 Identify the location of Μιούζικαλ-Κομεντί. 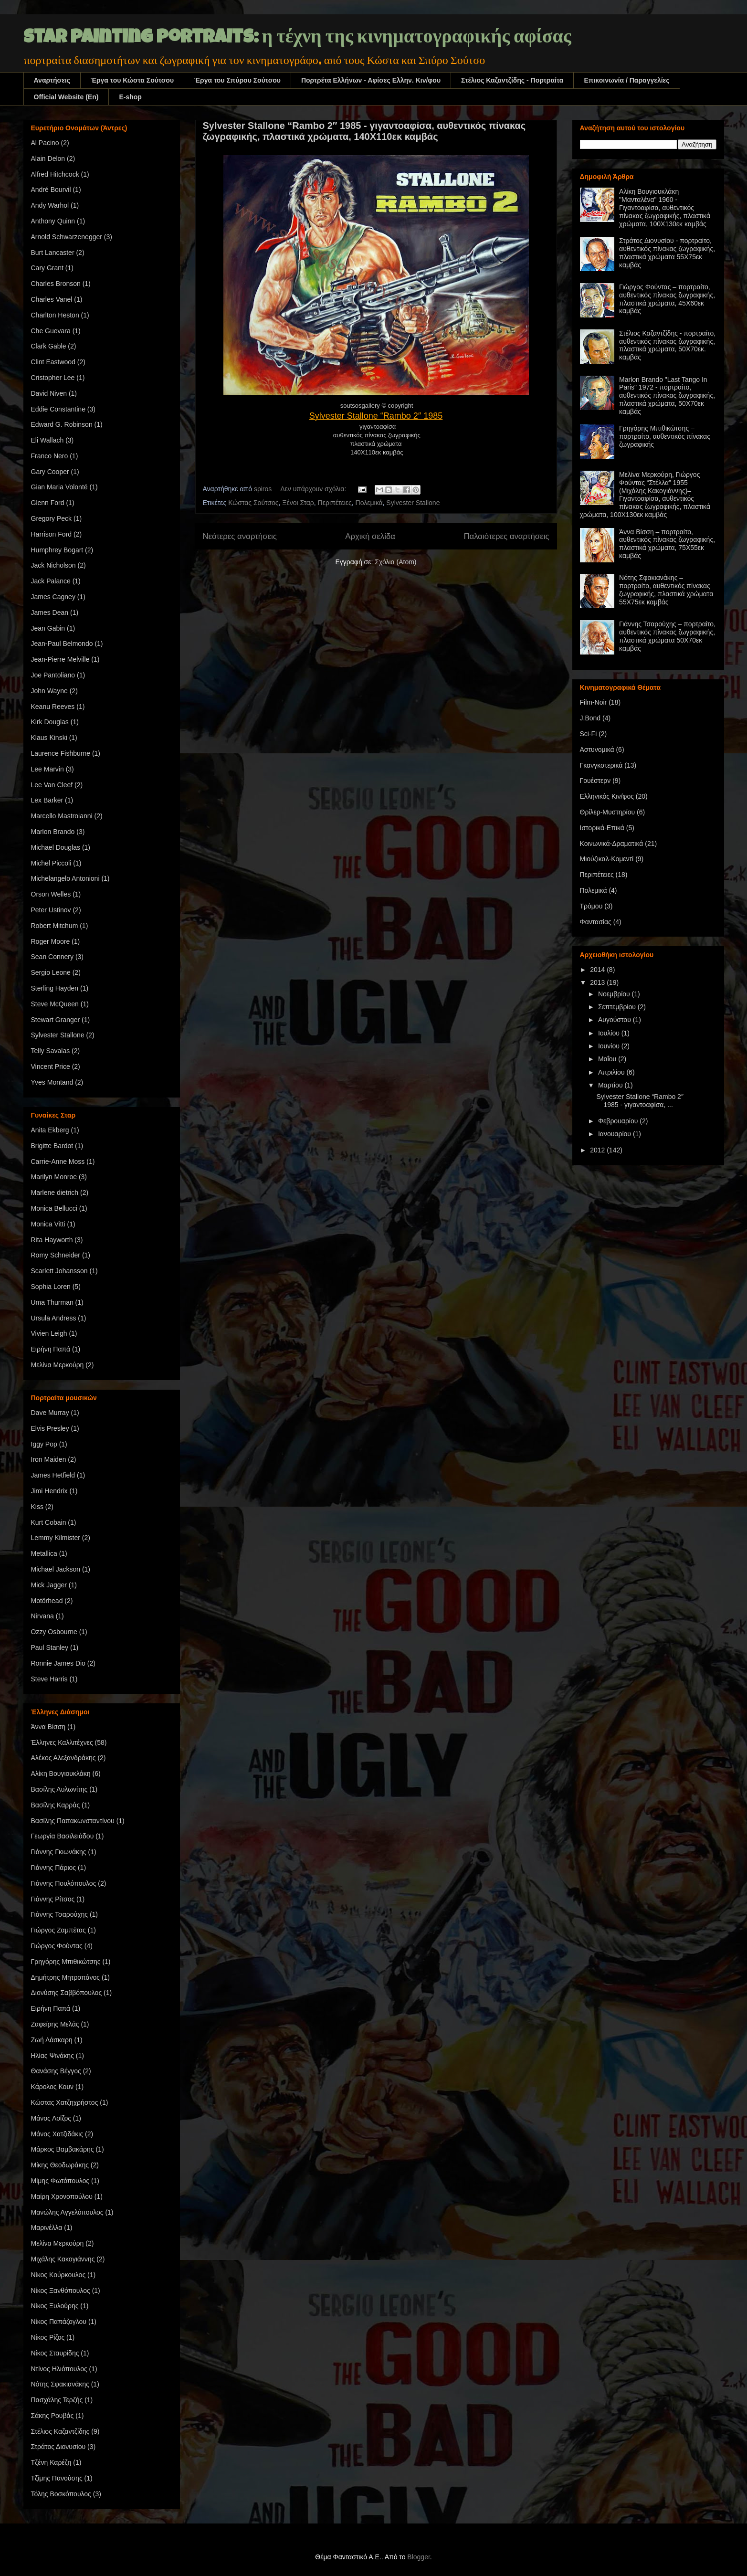
(607, 859).